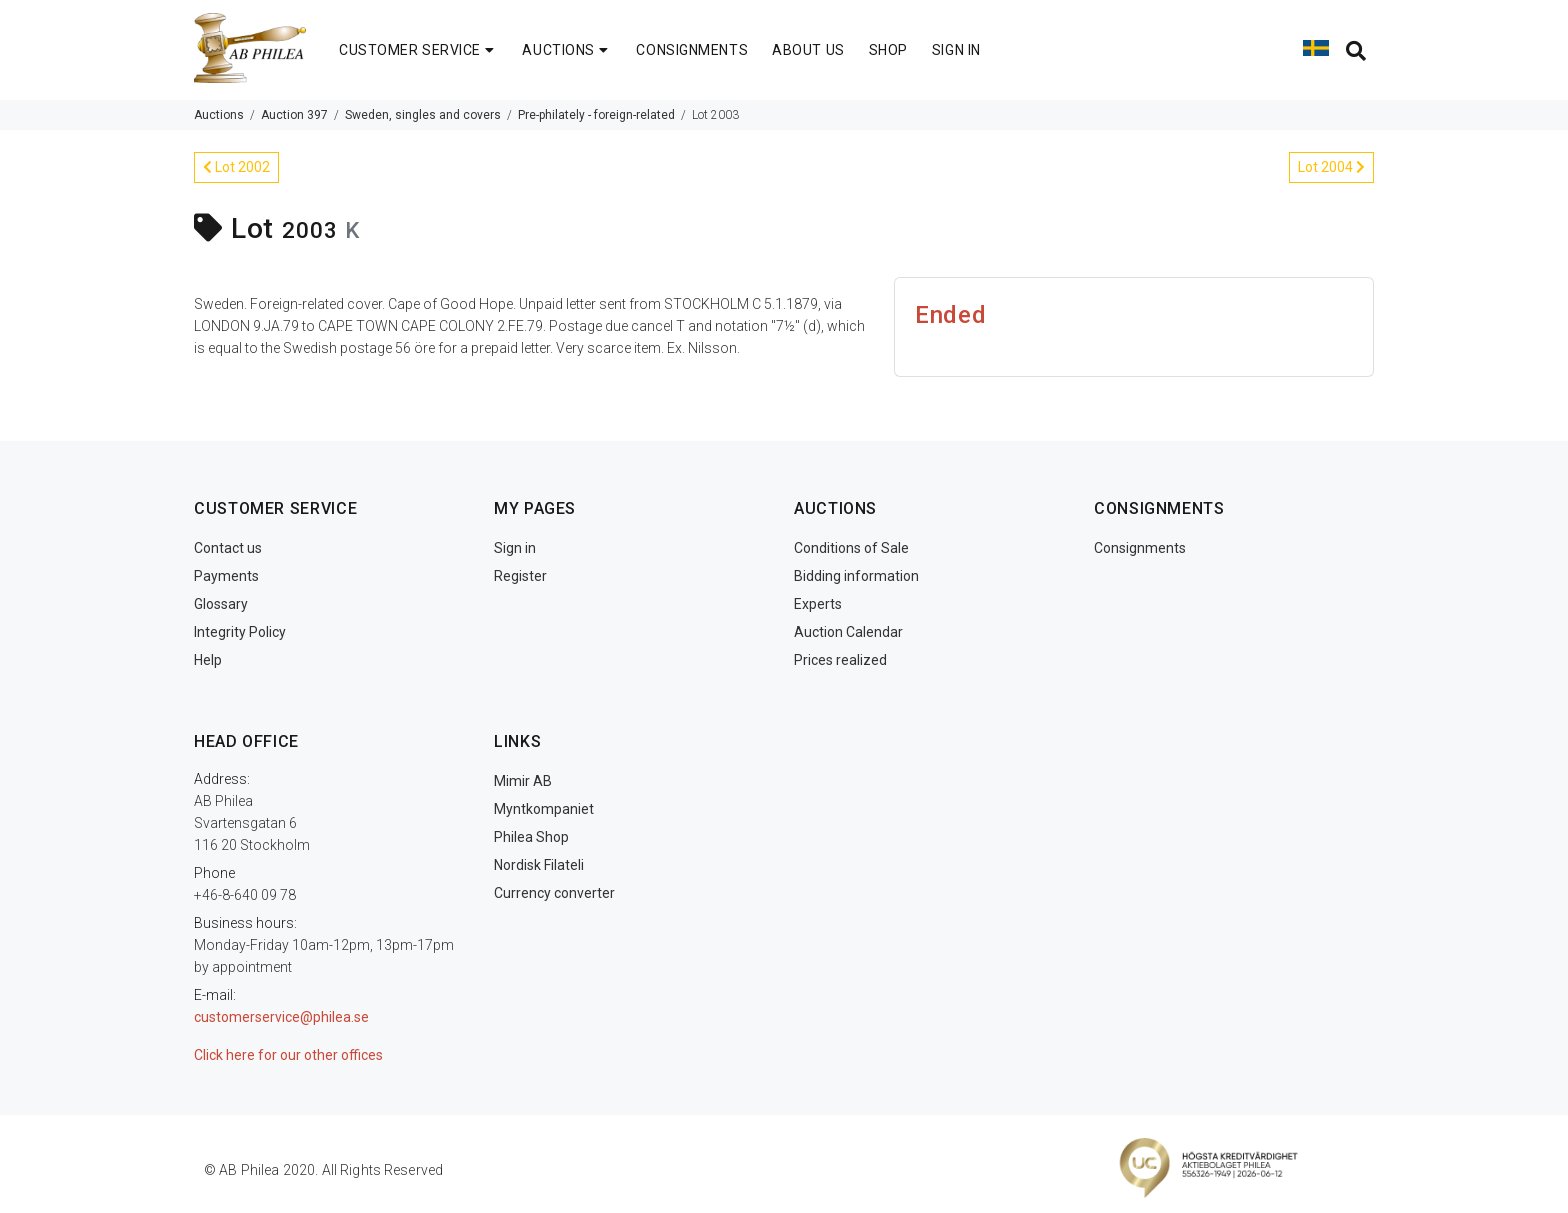 This screenshot has height=1213, width=1568. What do you see at coordinates (808, 50) in the screenshot?
I see `ABOUT US` at bounding box center [808, 50].